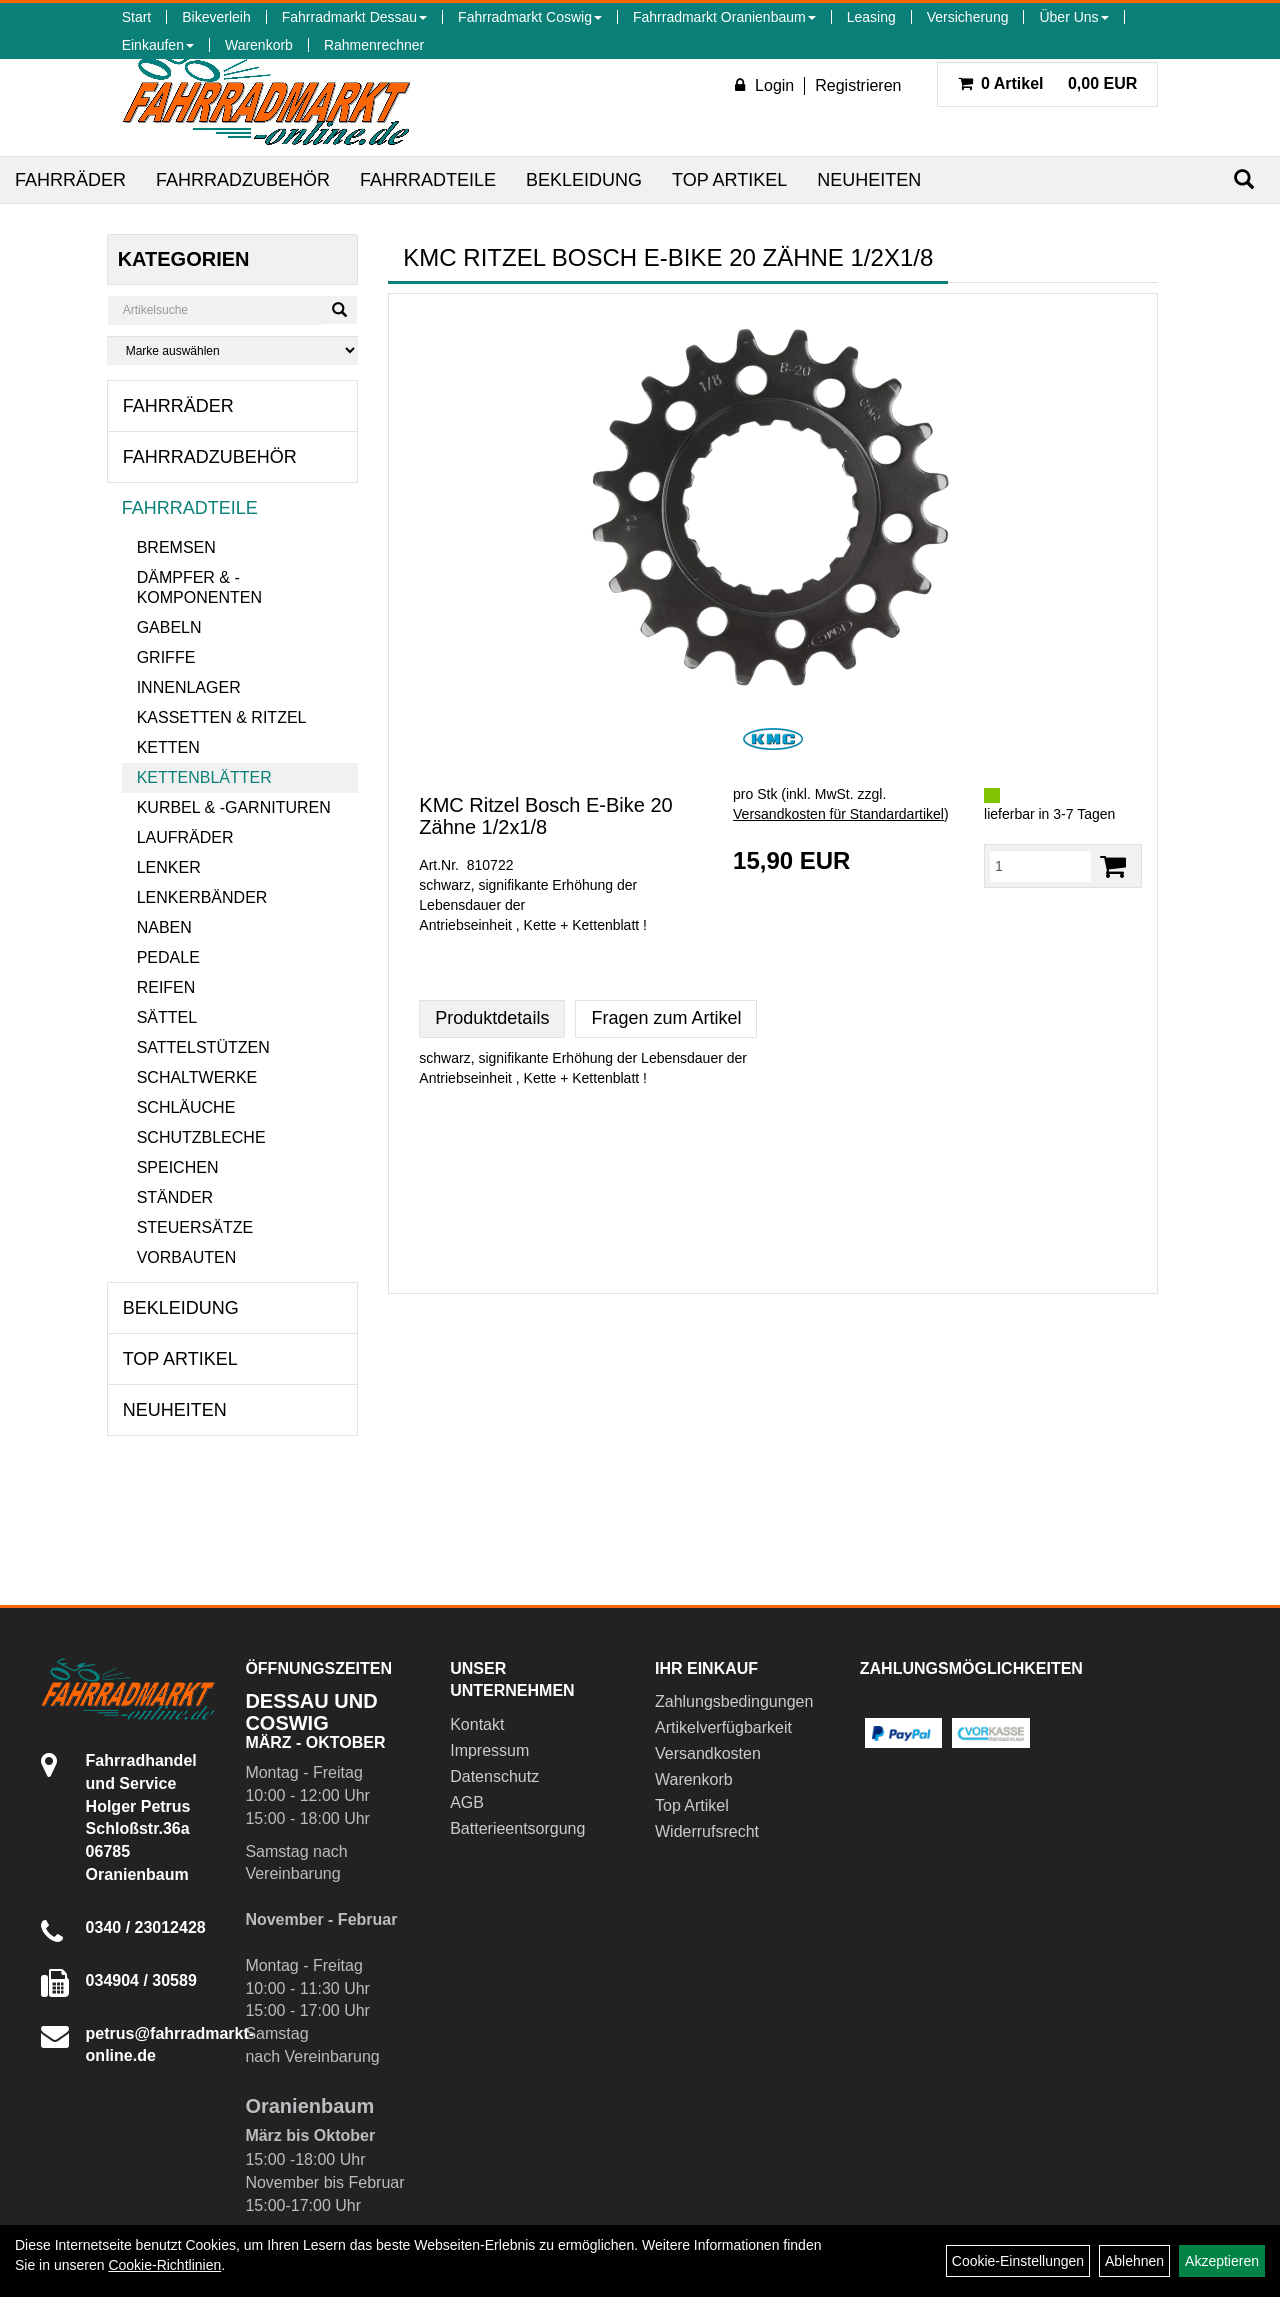 The image size is (1280, 2297). I want to click on Produktdetails, so click(492, 1018).